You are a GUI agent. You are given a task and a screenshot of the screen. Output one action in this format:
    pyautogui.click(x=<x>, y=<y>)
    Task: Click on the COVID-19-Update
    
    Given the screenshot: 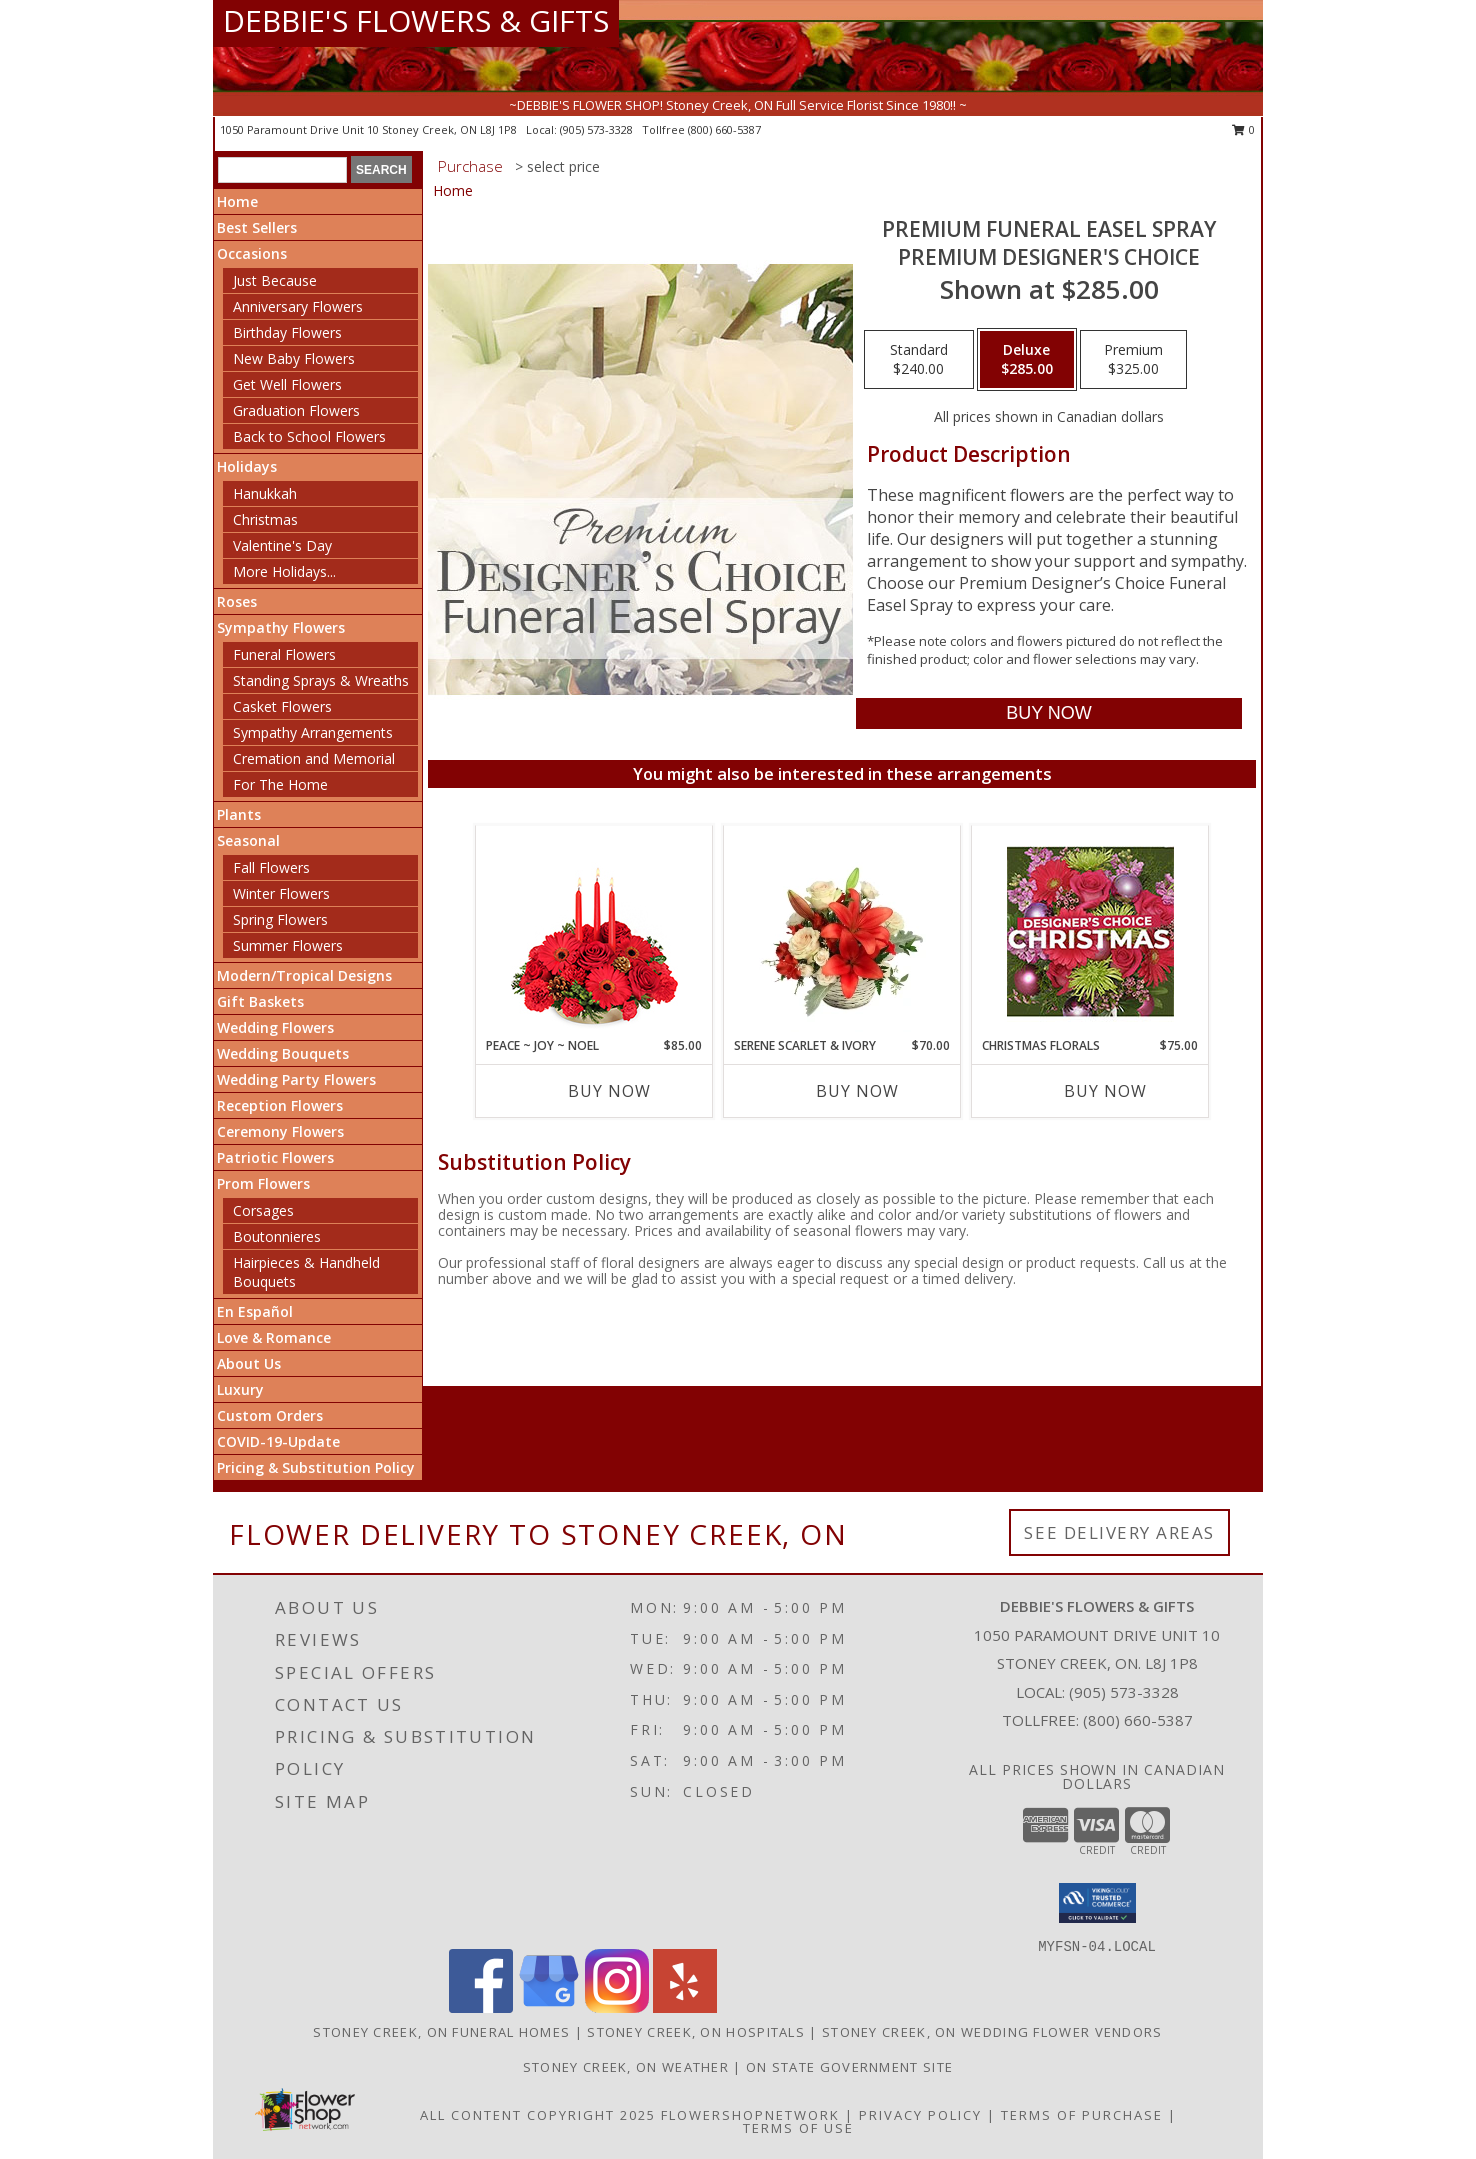 What is the action you would take?
    pyautogui.click(x=278, y=1441)
    